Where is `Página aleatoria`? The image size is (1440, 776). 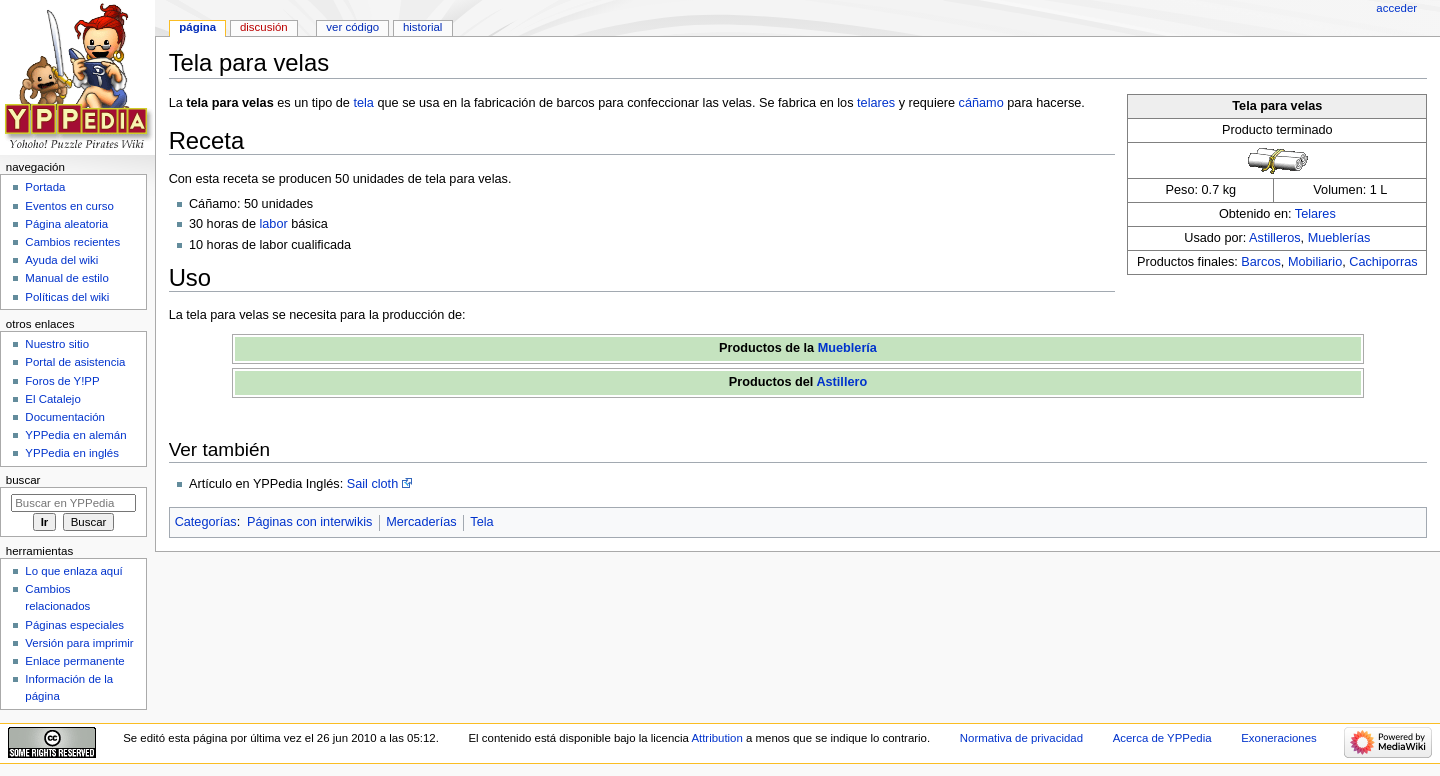
Página aleatoria is located at coordinates (66, 224).